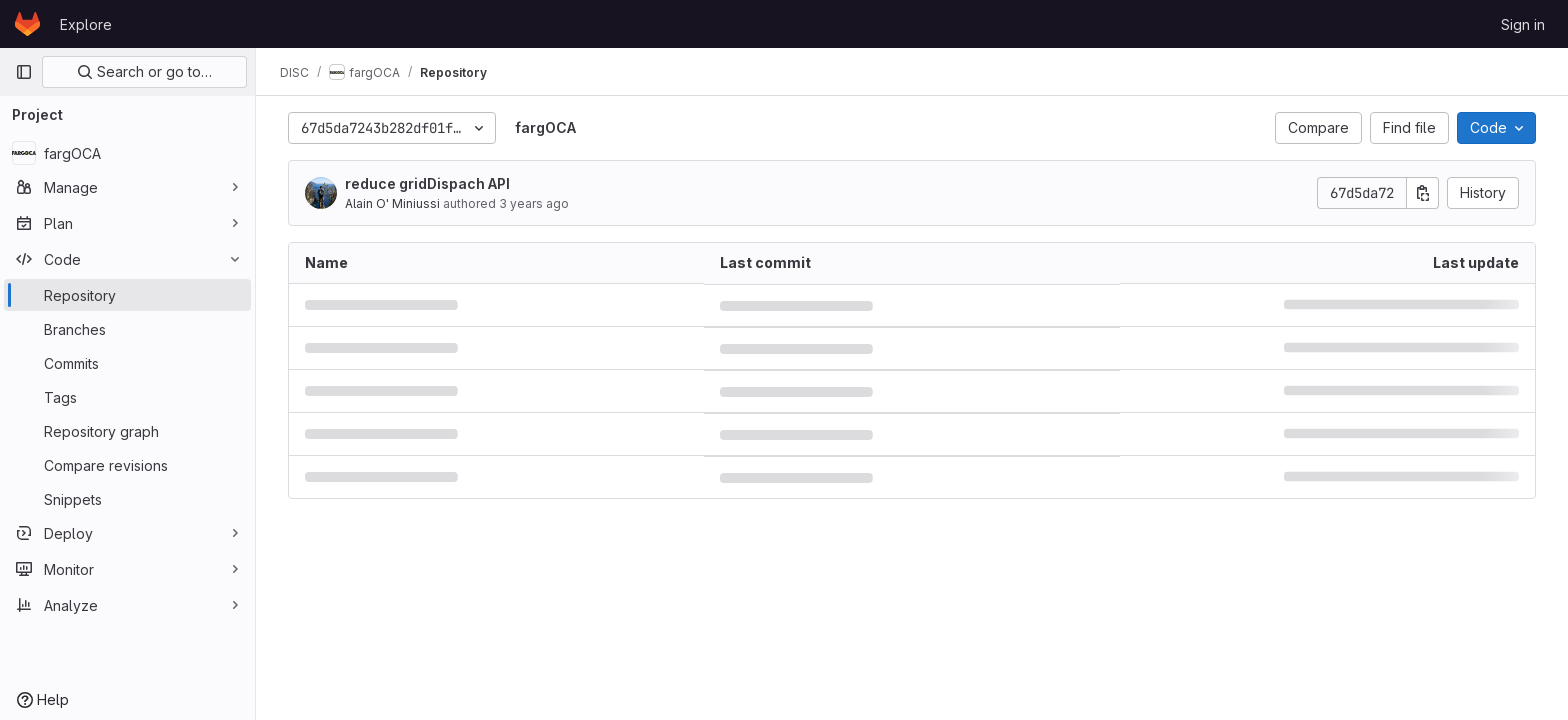 The width and height of the screenshot is (1568, 720). Describe the element at coordinates (427, 183) in the screenshot. I see `reduce gridDispach API` at that location.